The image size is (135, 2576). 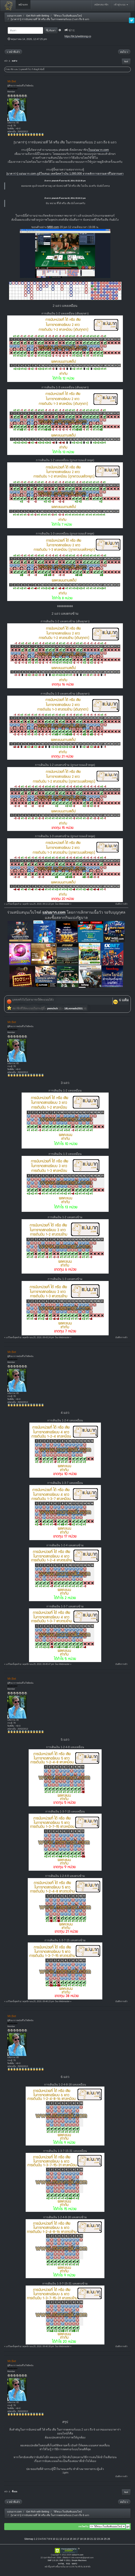 What do you see at coordinates (73, 1008) in the screenshot?
I see `18Leonado2531` at bounding box center [73, 1008].